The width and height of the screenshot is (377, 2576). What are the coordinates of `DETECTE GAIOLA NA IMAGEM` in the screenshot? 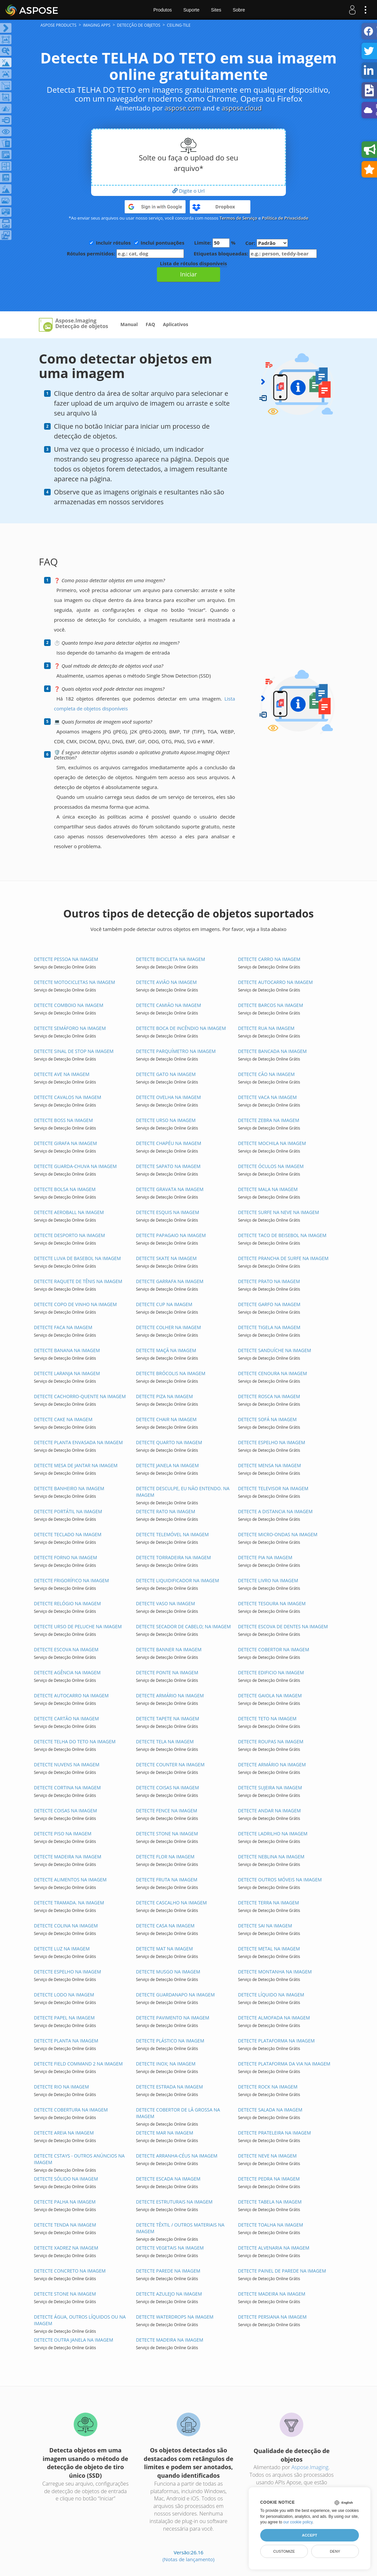 It's located at (270, 1695).